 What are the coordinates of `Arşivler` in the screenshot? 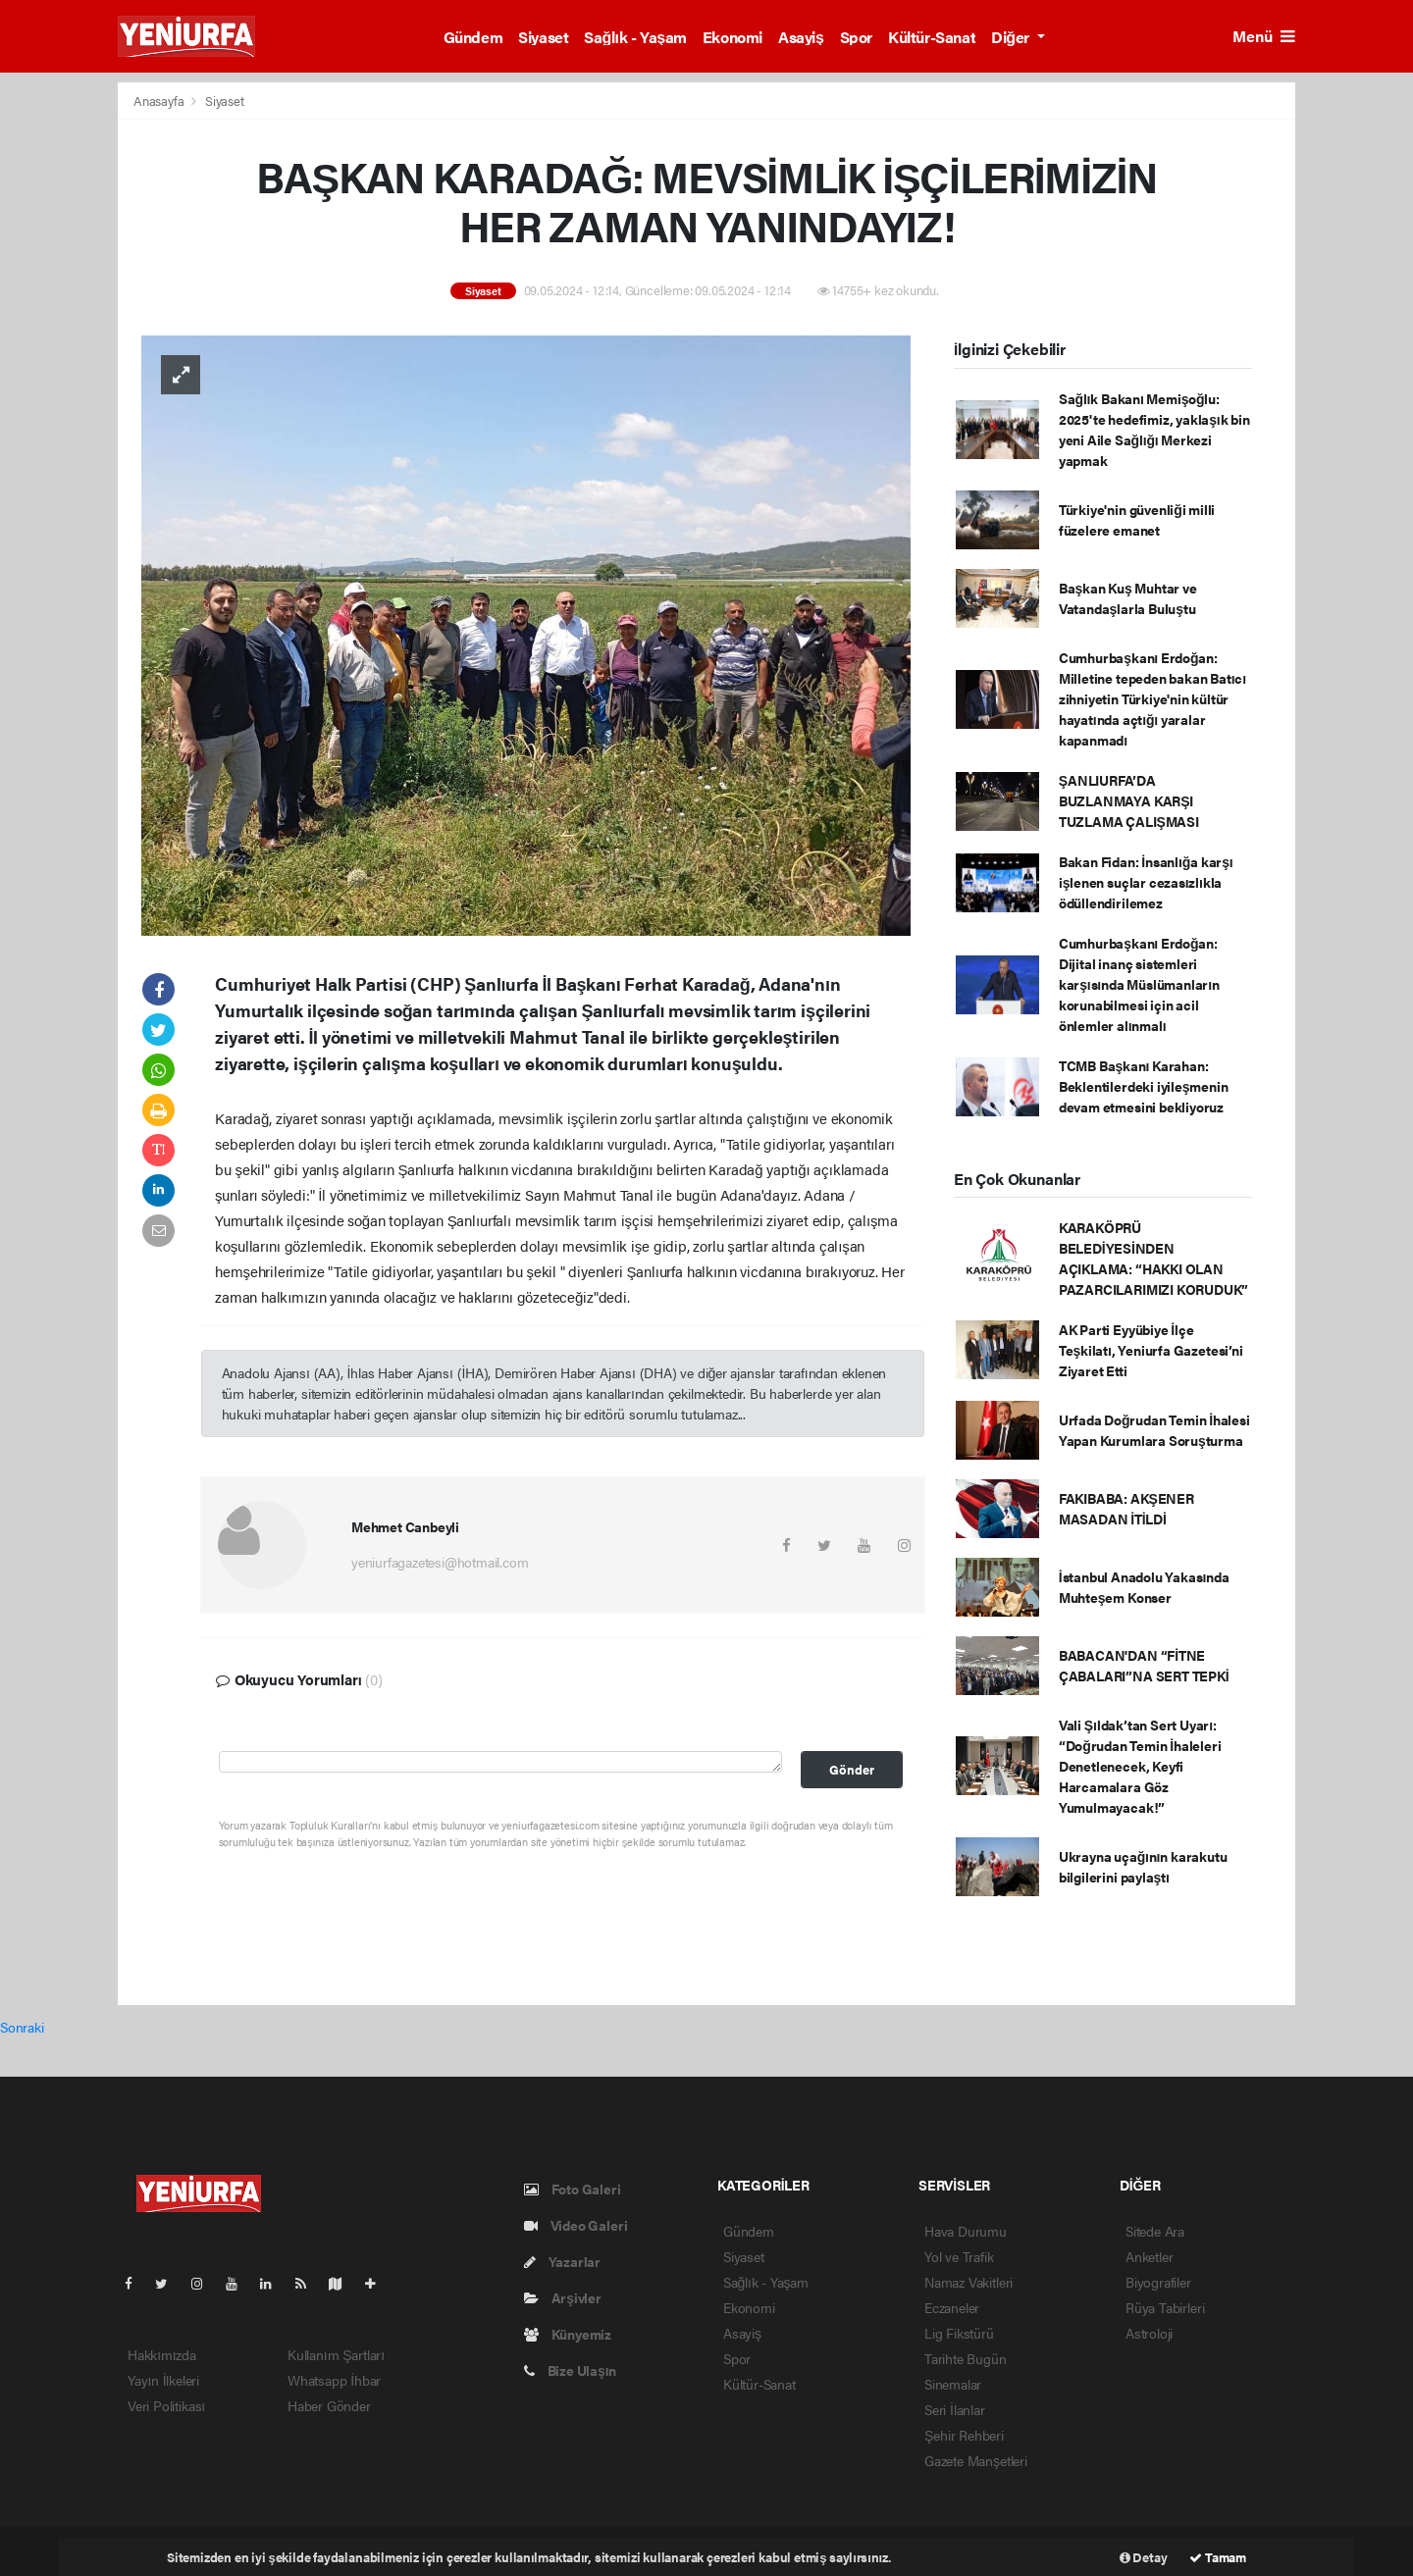 It's located at (563, 2297).